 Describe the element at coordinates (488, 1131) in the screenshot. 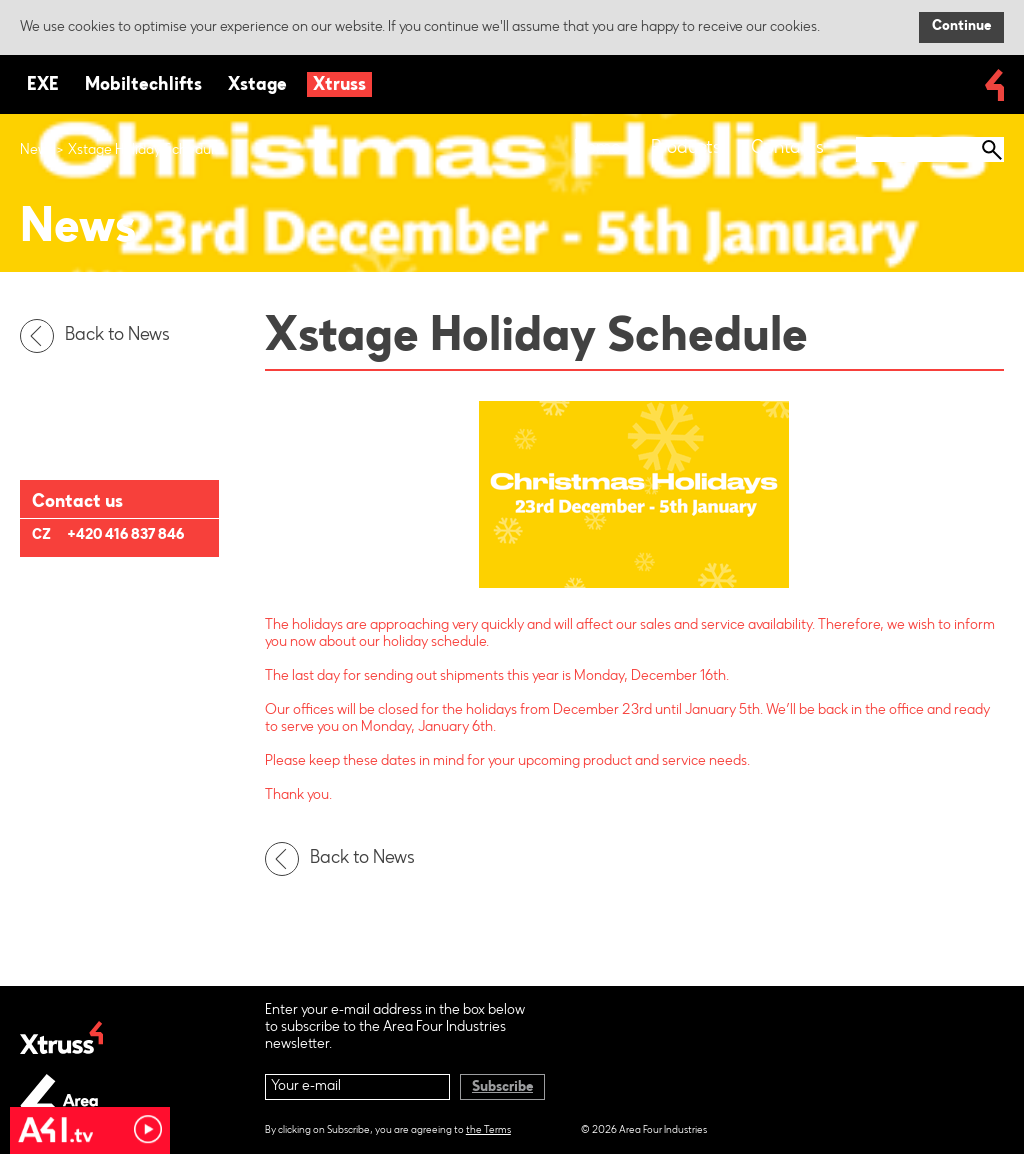

I see `the Terms` at that location.